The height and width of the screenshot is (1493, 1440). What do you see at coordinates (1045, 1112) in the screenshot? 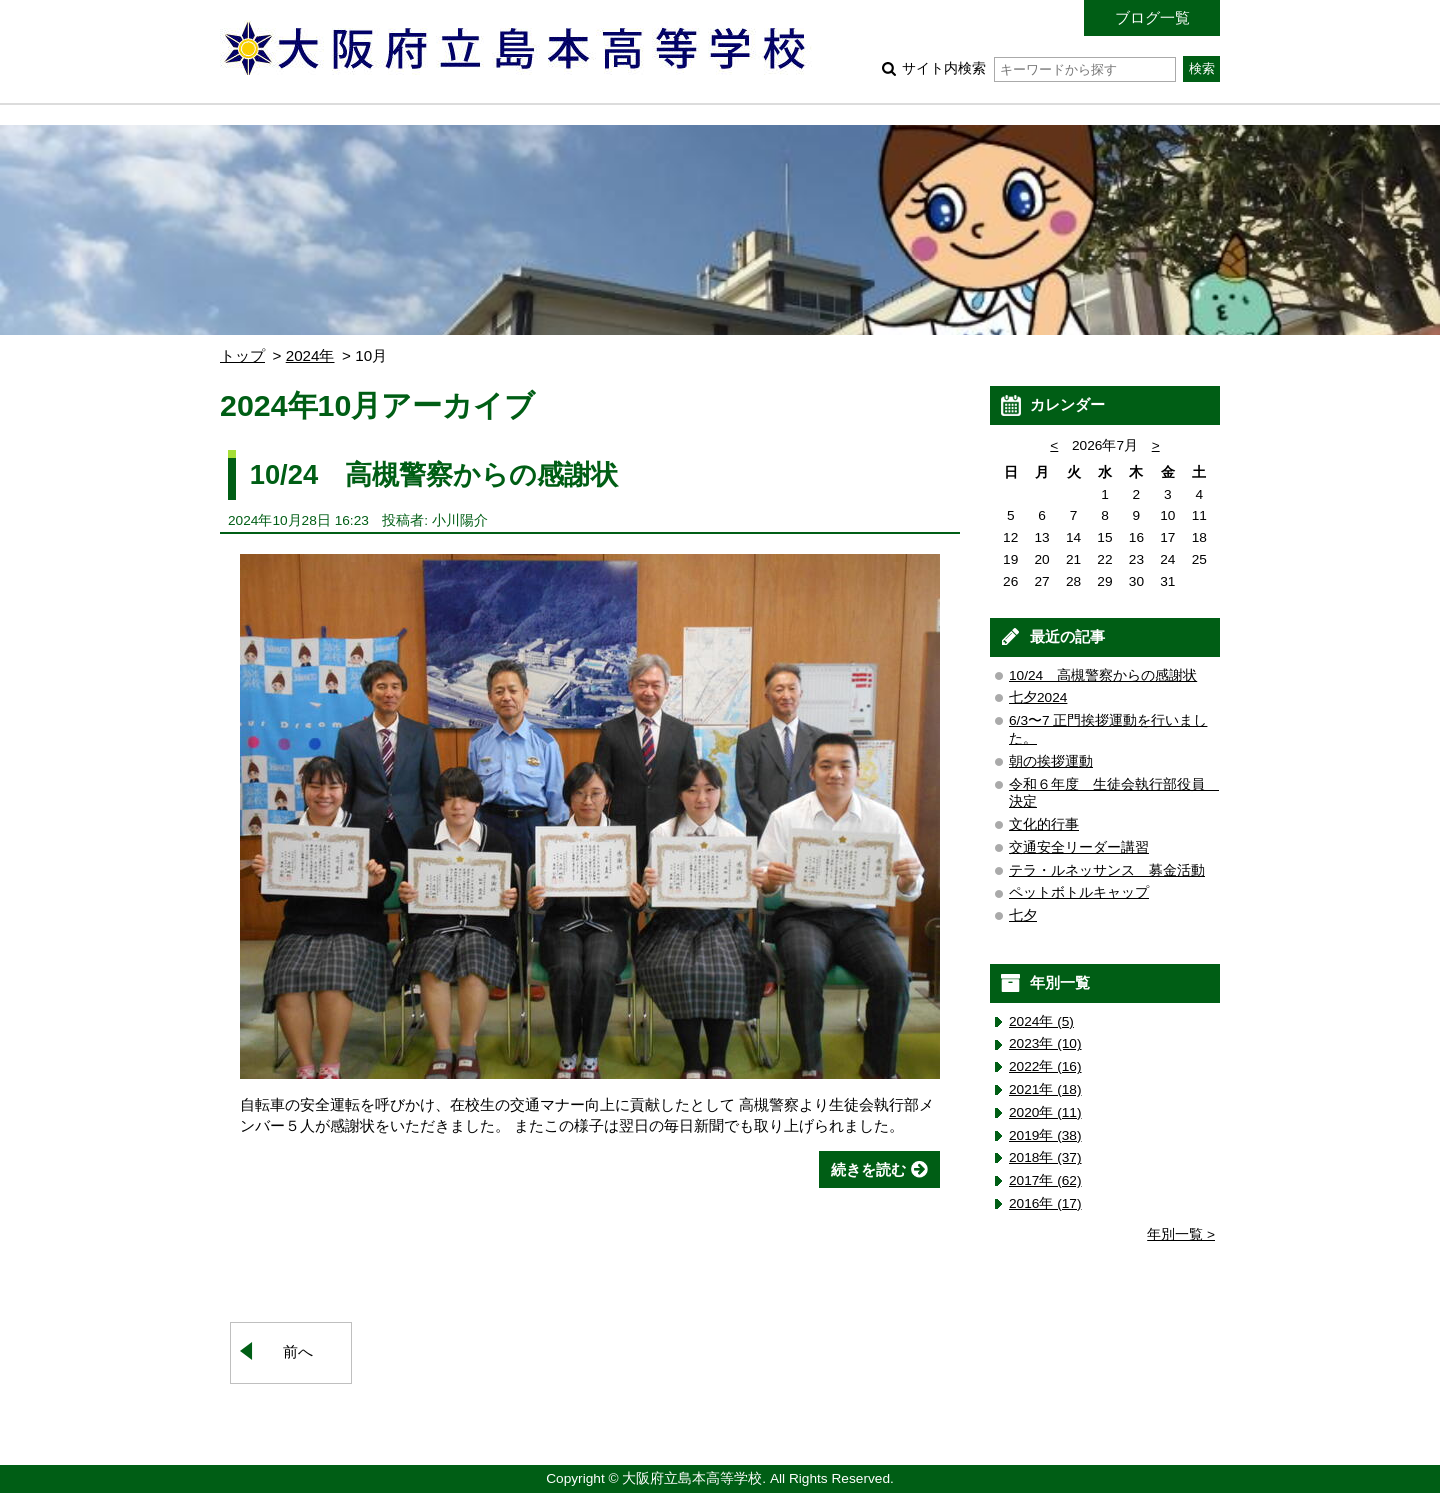
I see `2020年 (11)` at bounding box center [1045, 1112].